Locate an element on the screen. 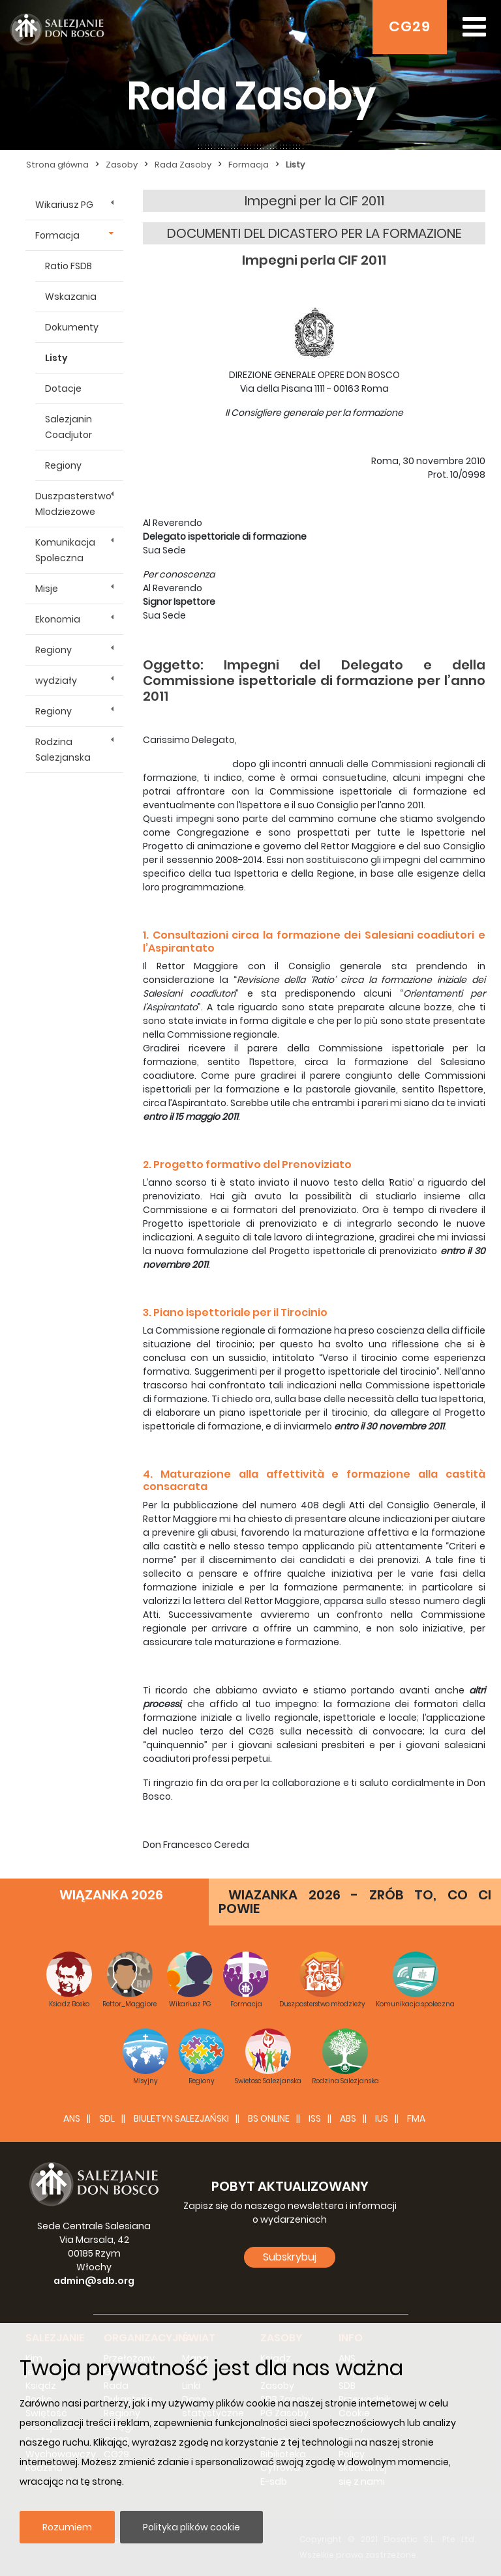  Wskazania is located at coordinates (71, 296).